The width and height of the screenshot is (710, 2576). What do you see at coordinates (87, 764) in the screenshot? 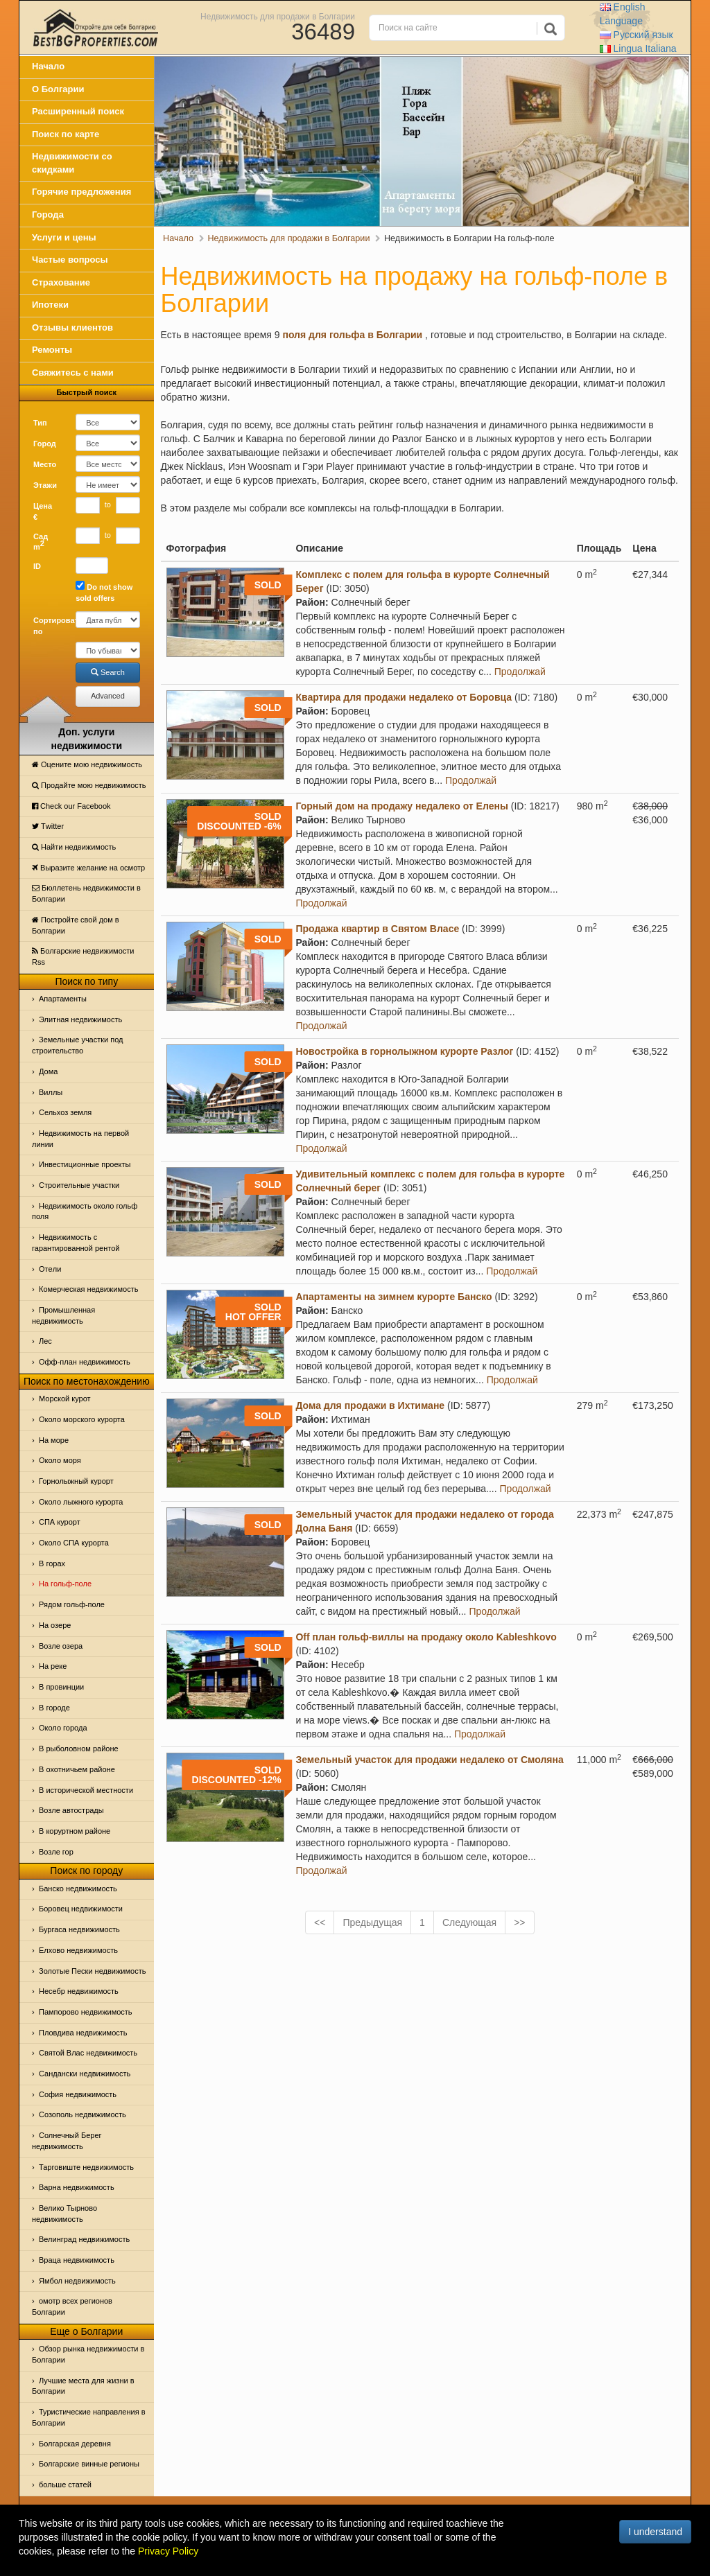
I see `Оцените мою недвижимость` at bounding box center [87, 764].